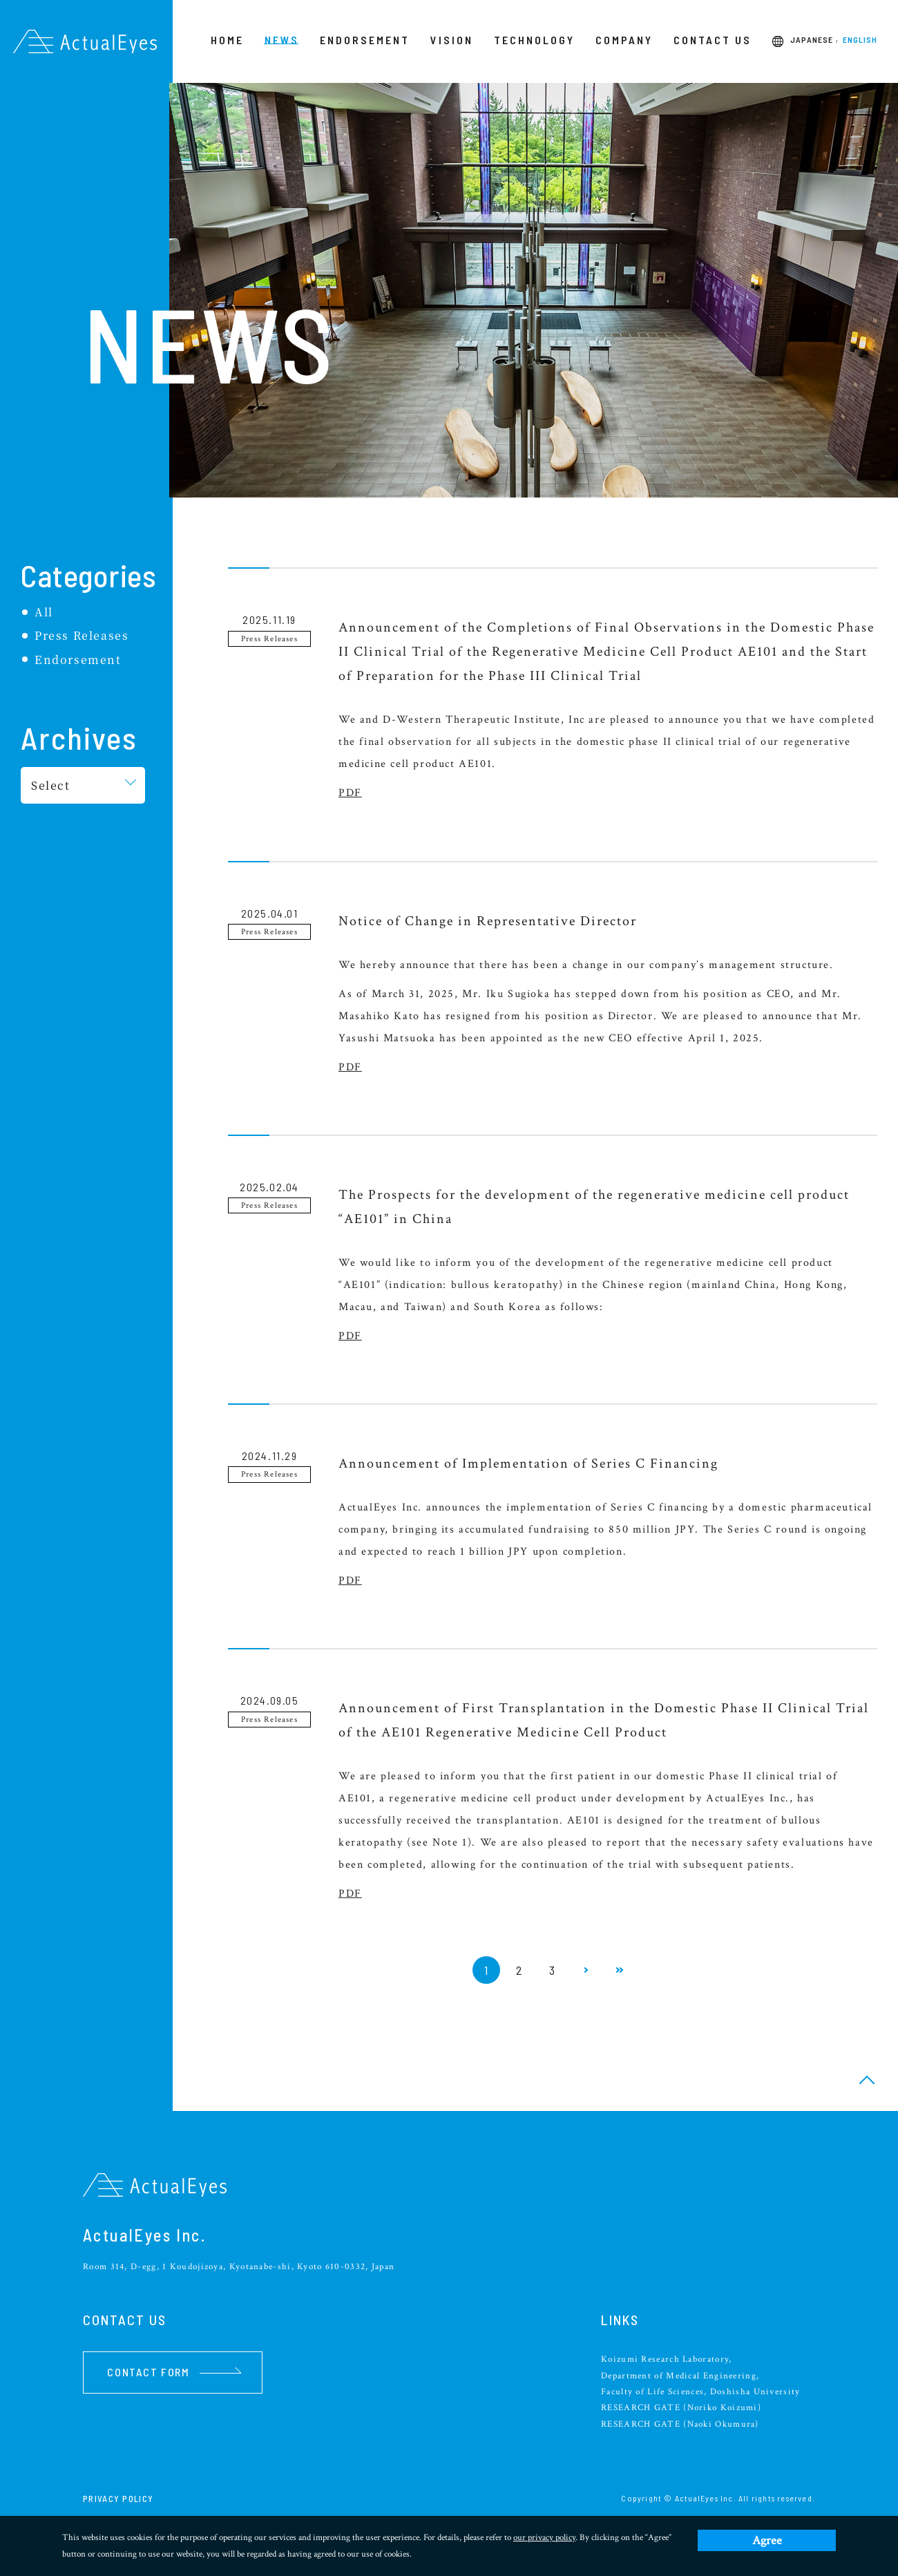 This screenshot has height=2576, width=898. I want to click on COMPANY, so click(624, 40).